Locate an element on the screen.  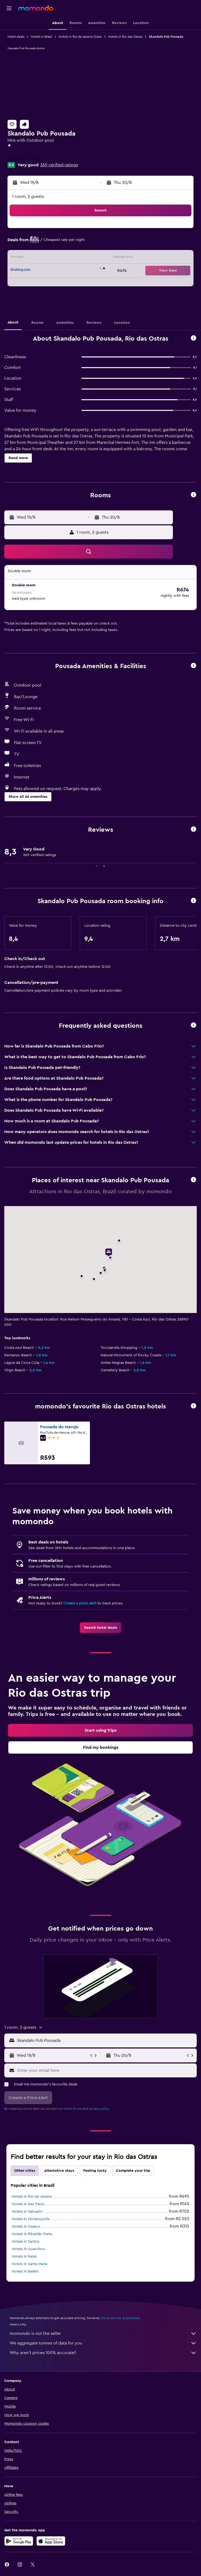
Hotels in Rio de Janeiro is located at coordinates (32, 2196).